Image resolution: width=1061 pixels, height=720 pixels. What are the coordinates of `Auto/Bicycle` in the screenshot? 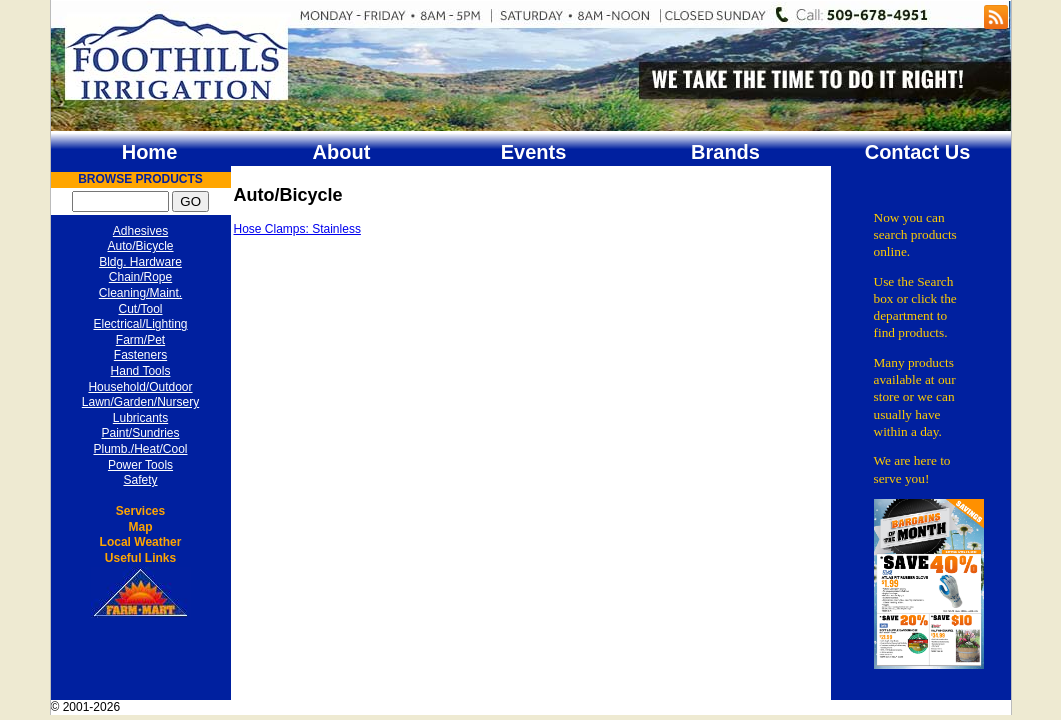 It's located at (140, 246).